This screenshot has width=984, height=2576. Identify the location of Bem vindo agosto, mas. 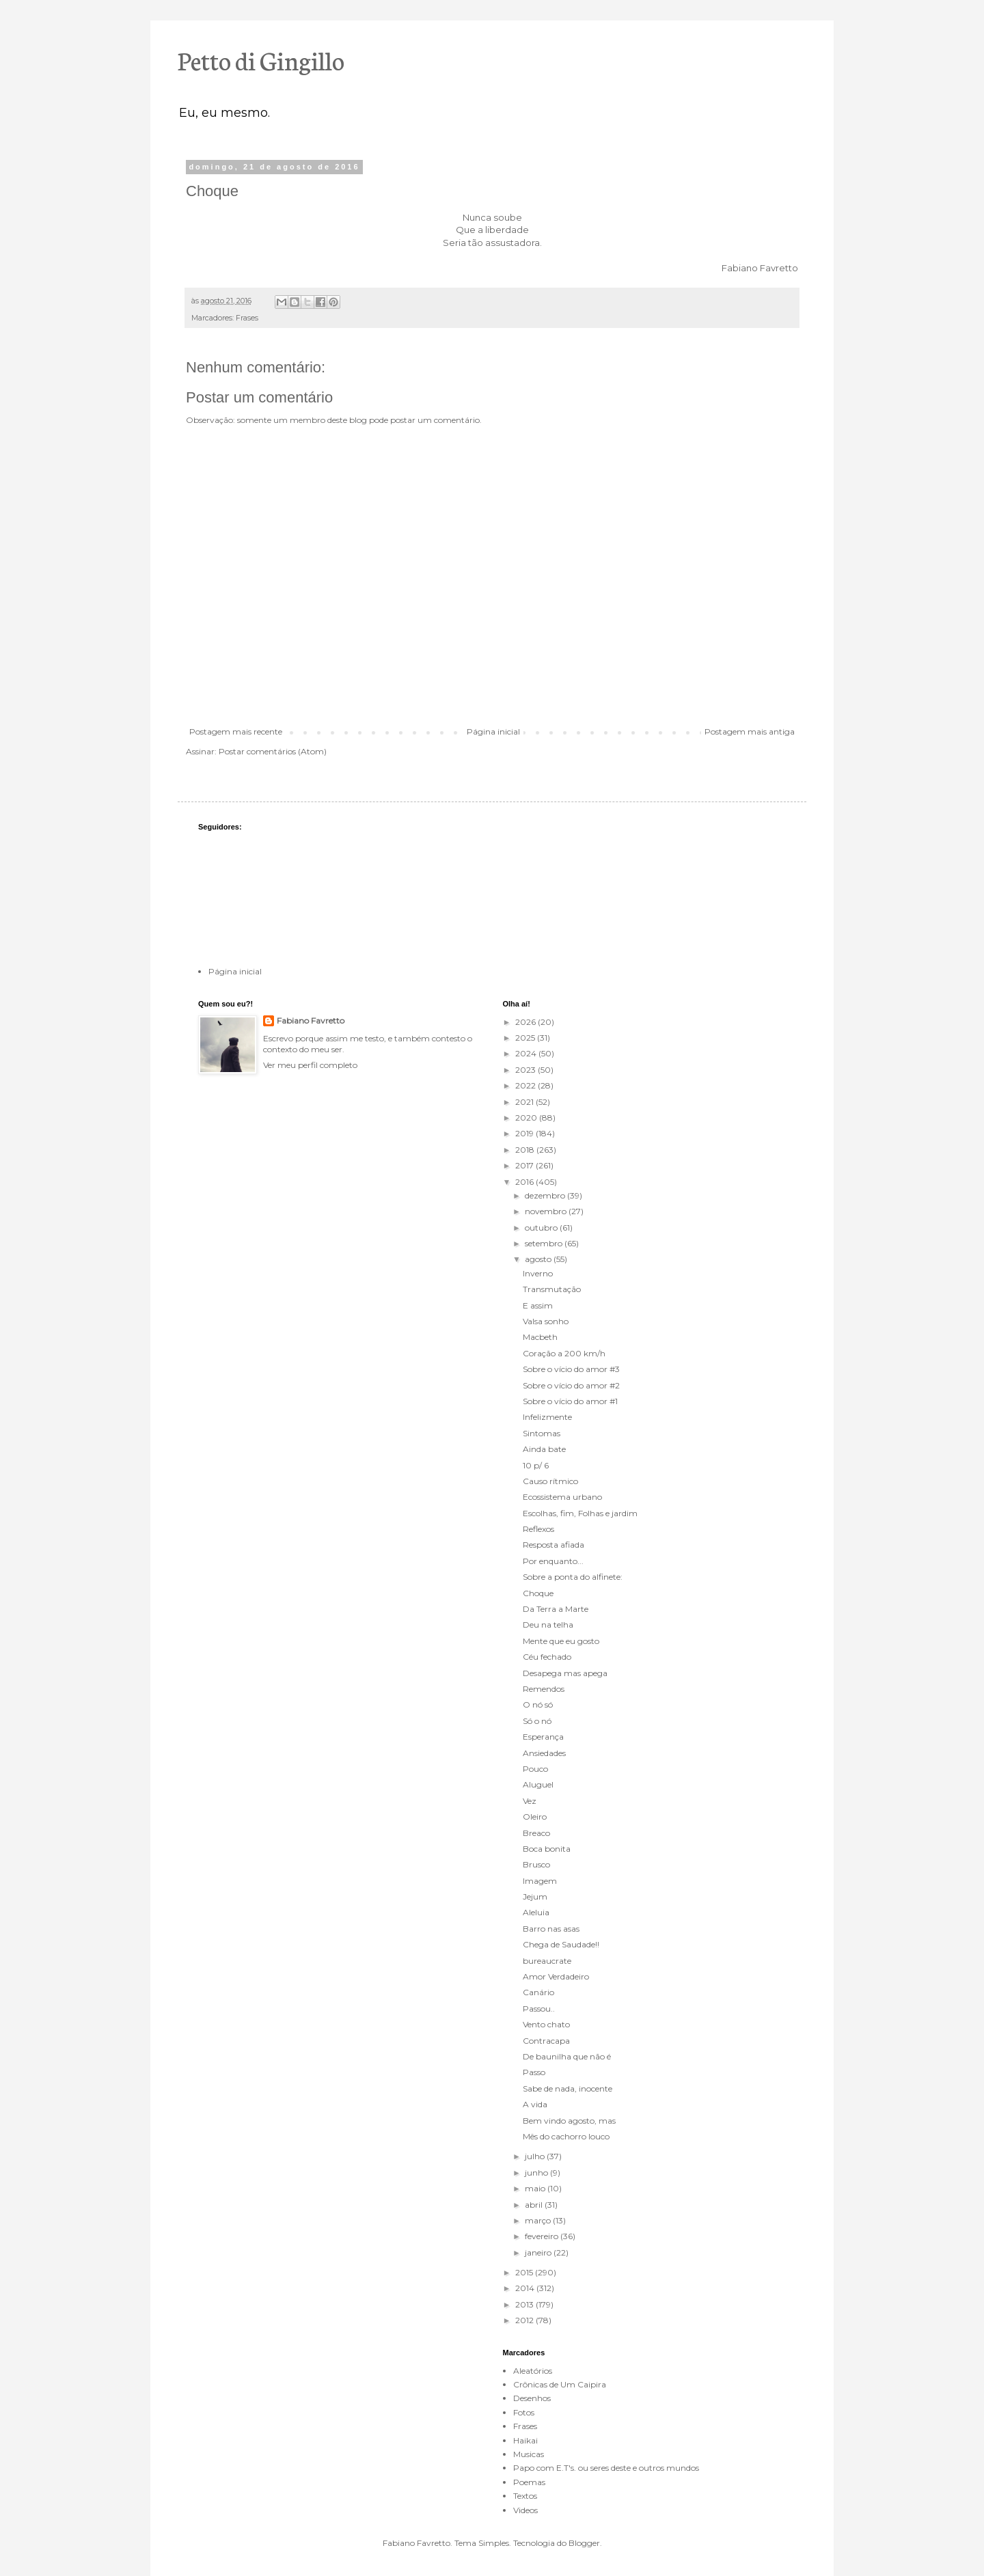
(569, 2120).